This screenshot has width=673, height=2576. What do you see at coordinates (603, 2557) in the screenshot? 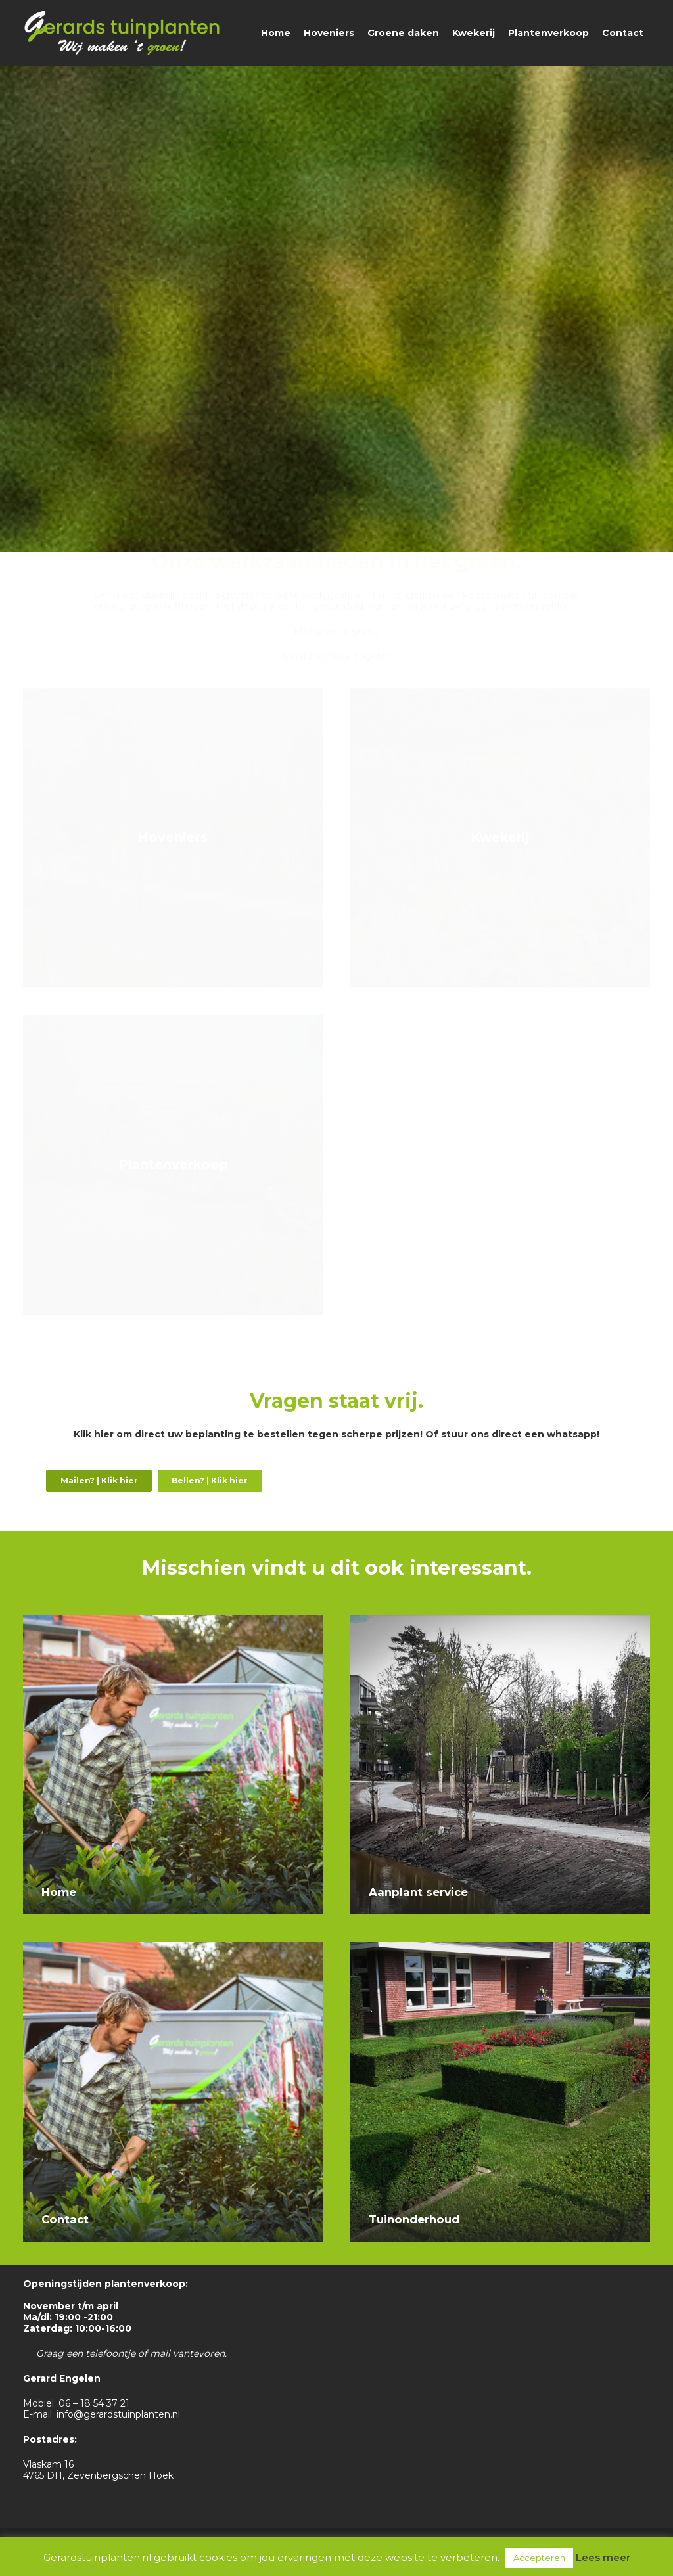
I see `Lees meer` at bounding box center [603, 2557].